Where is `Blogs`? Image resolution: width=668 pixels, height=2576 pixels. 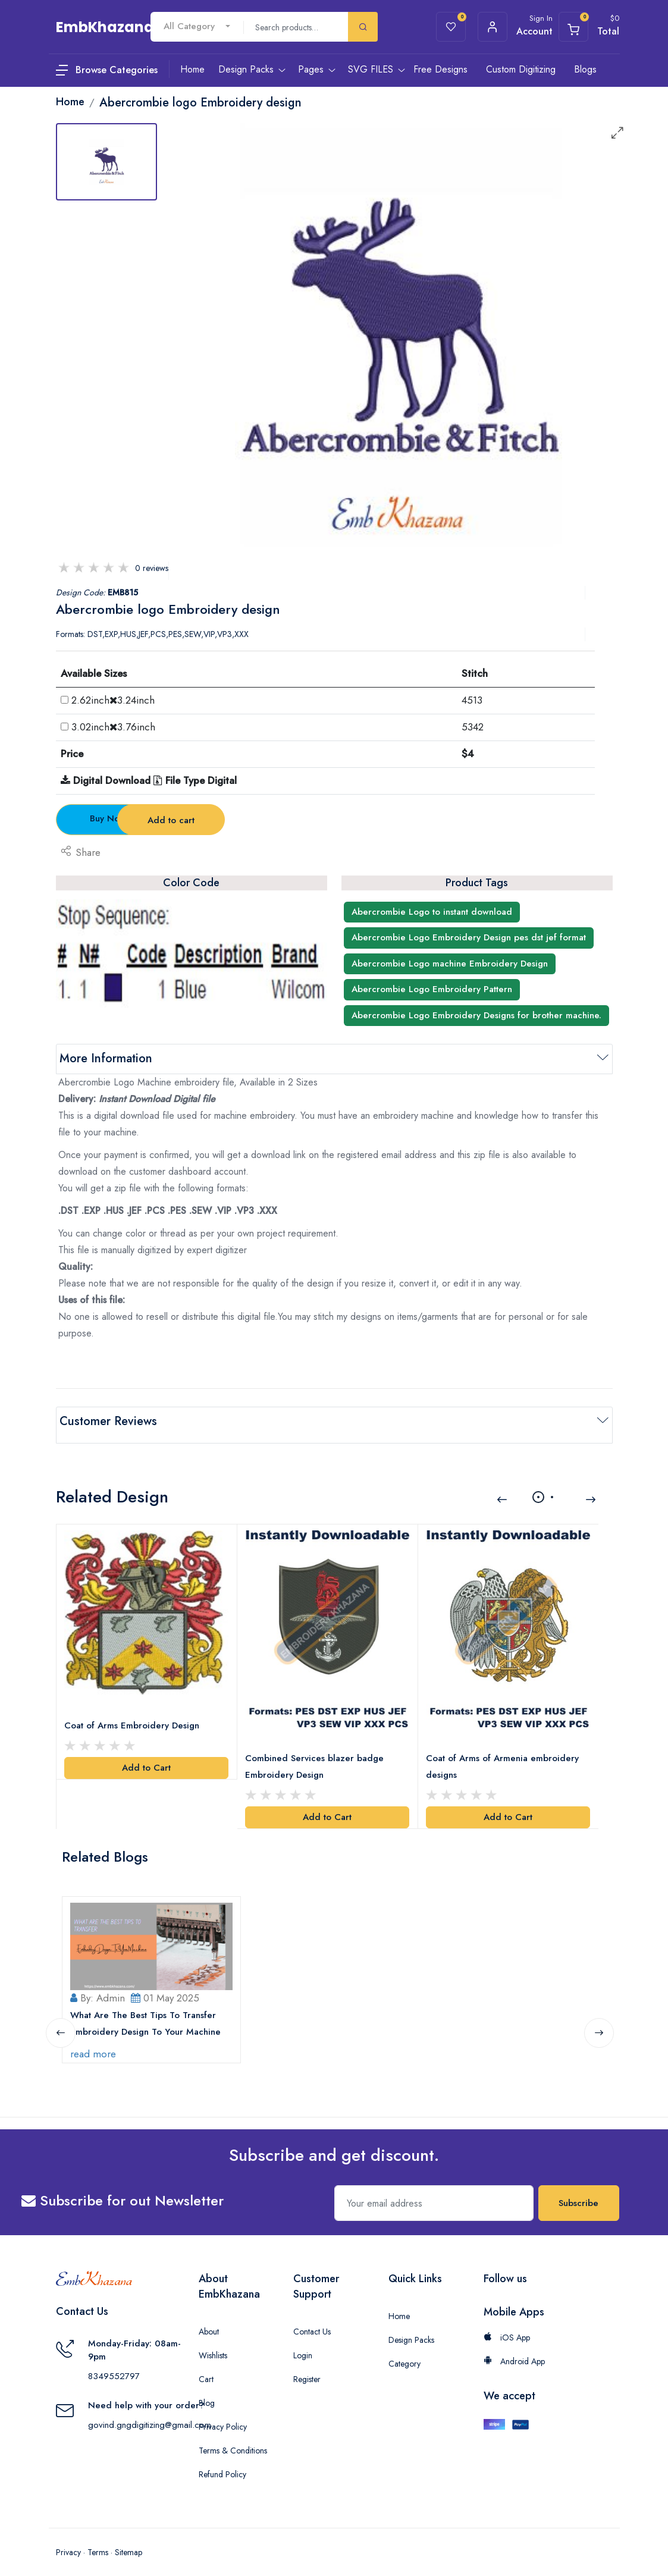 Blogs is located at coordinates (585, 69).